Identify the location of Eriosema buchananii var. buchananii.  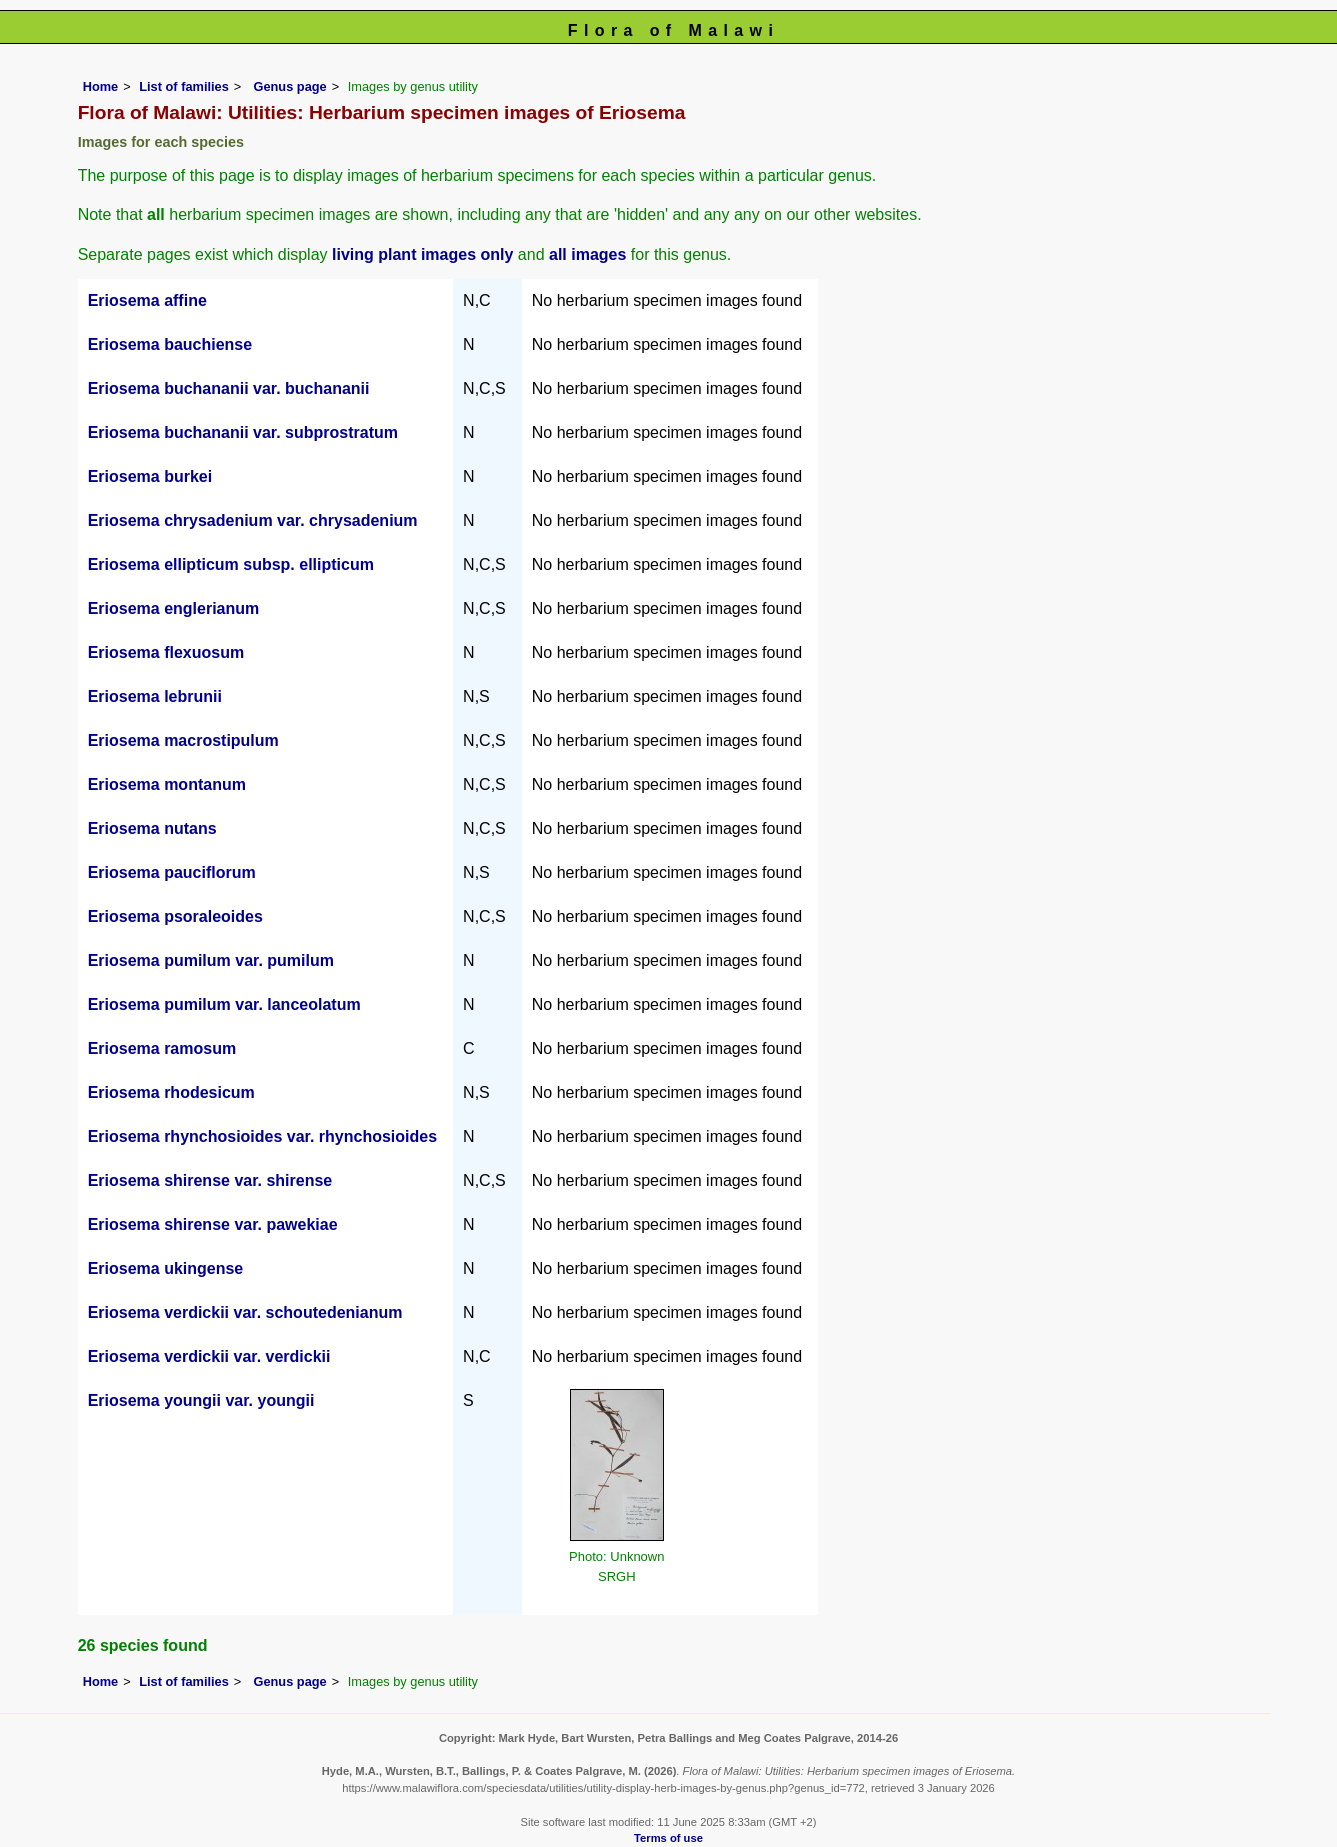
(229, 388).